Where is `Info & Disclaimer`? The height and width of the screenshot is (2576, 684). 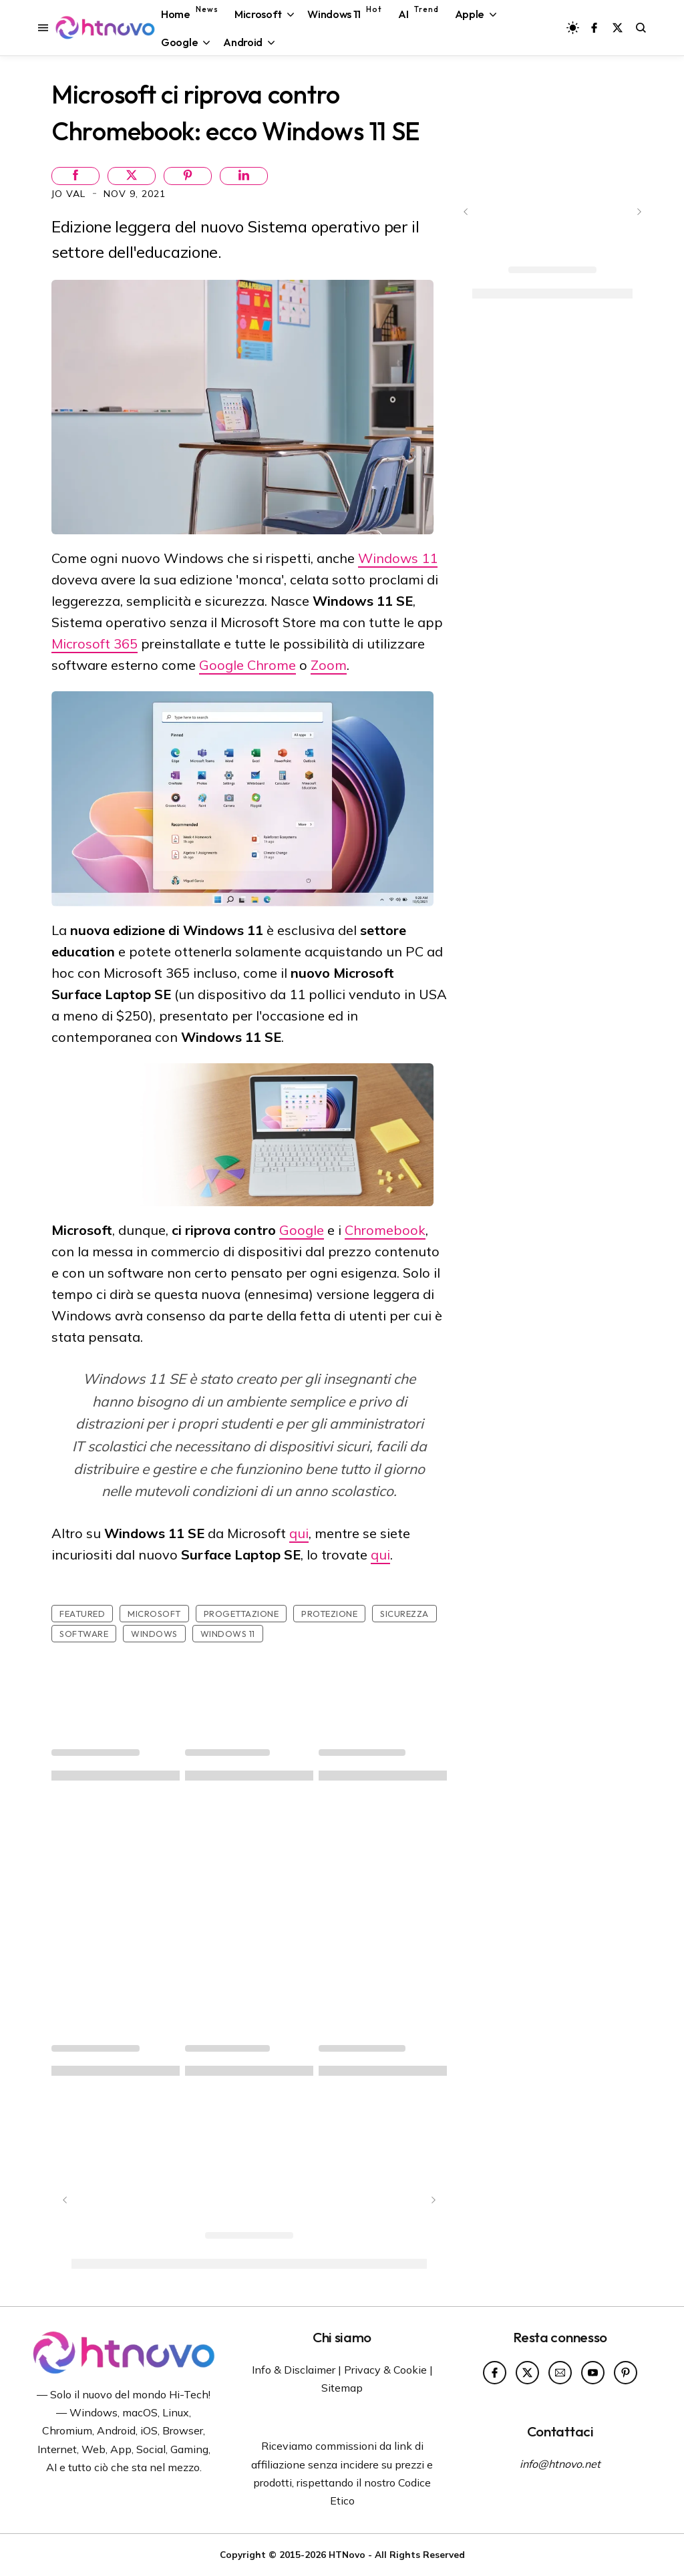
Info & Disclaimer is located at coordinates (293, 2369).